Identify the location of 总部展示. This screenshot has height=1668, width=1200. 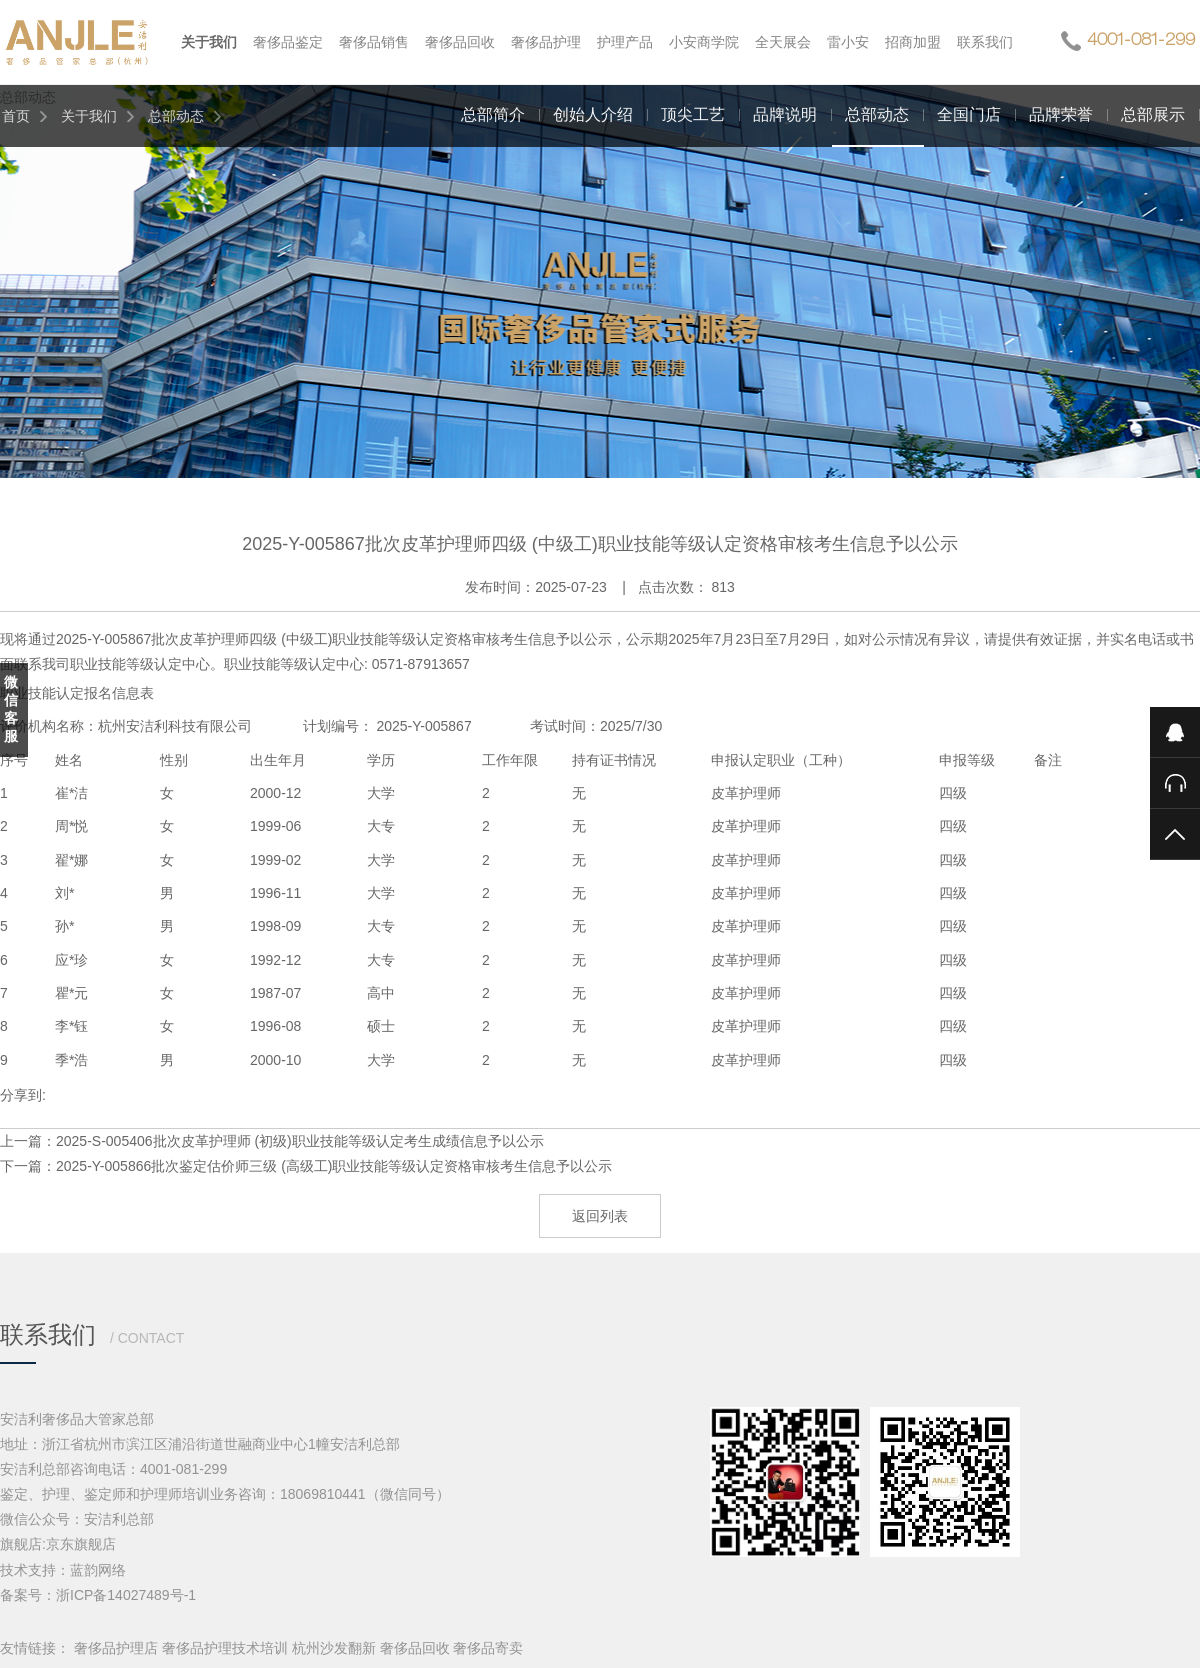
(1153, 114).